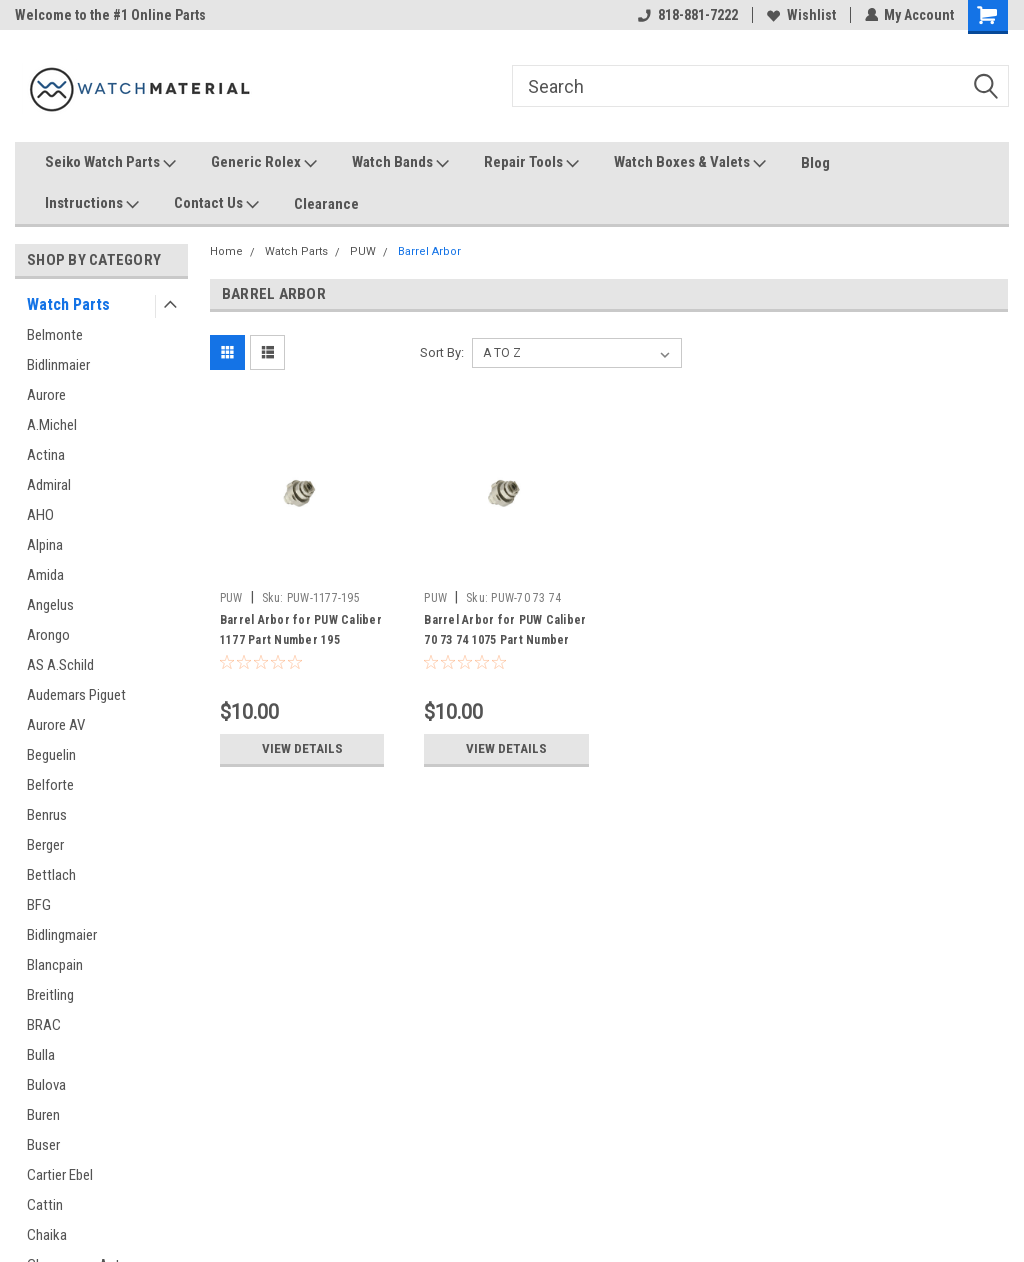  What do you see at coordinates (216, 204) in the screenshot?
I see `Contact Us` at bounding box center [216, 204].